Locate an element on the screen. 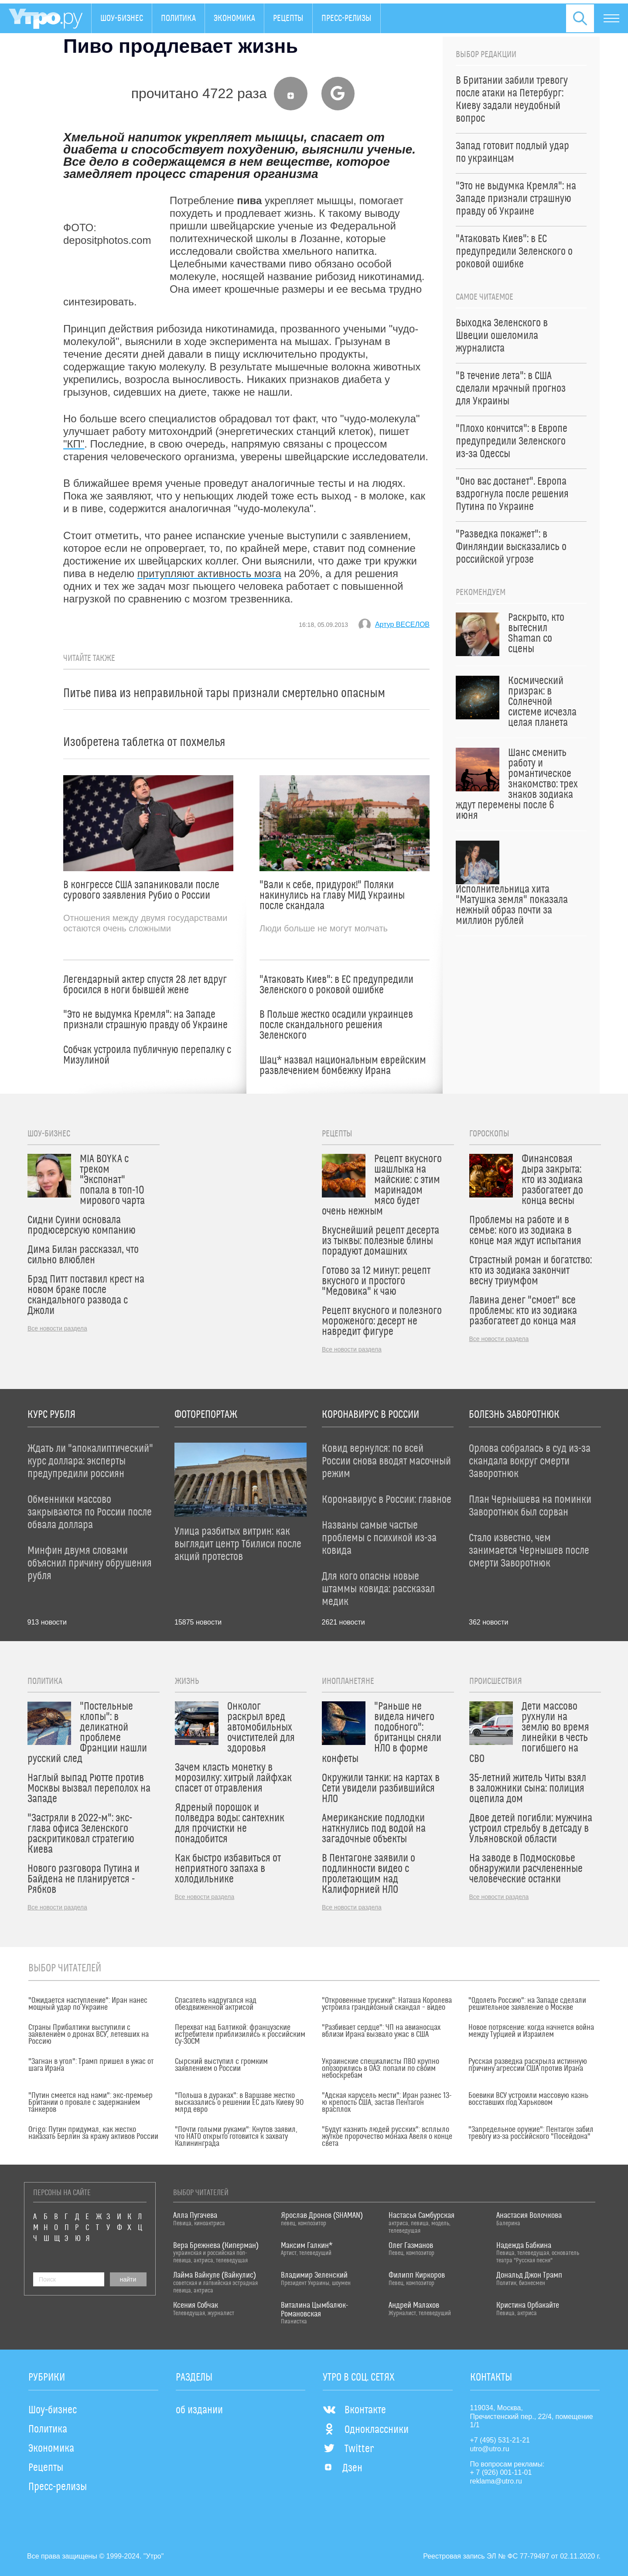  Все новости раздела is located at coordinates (57, 1328).